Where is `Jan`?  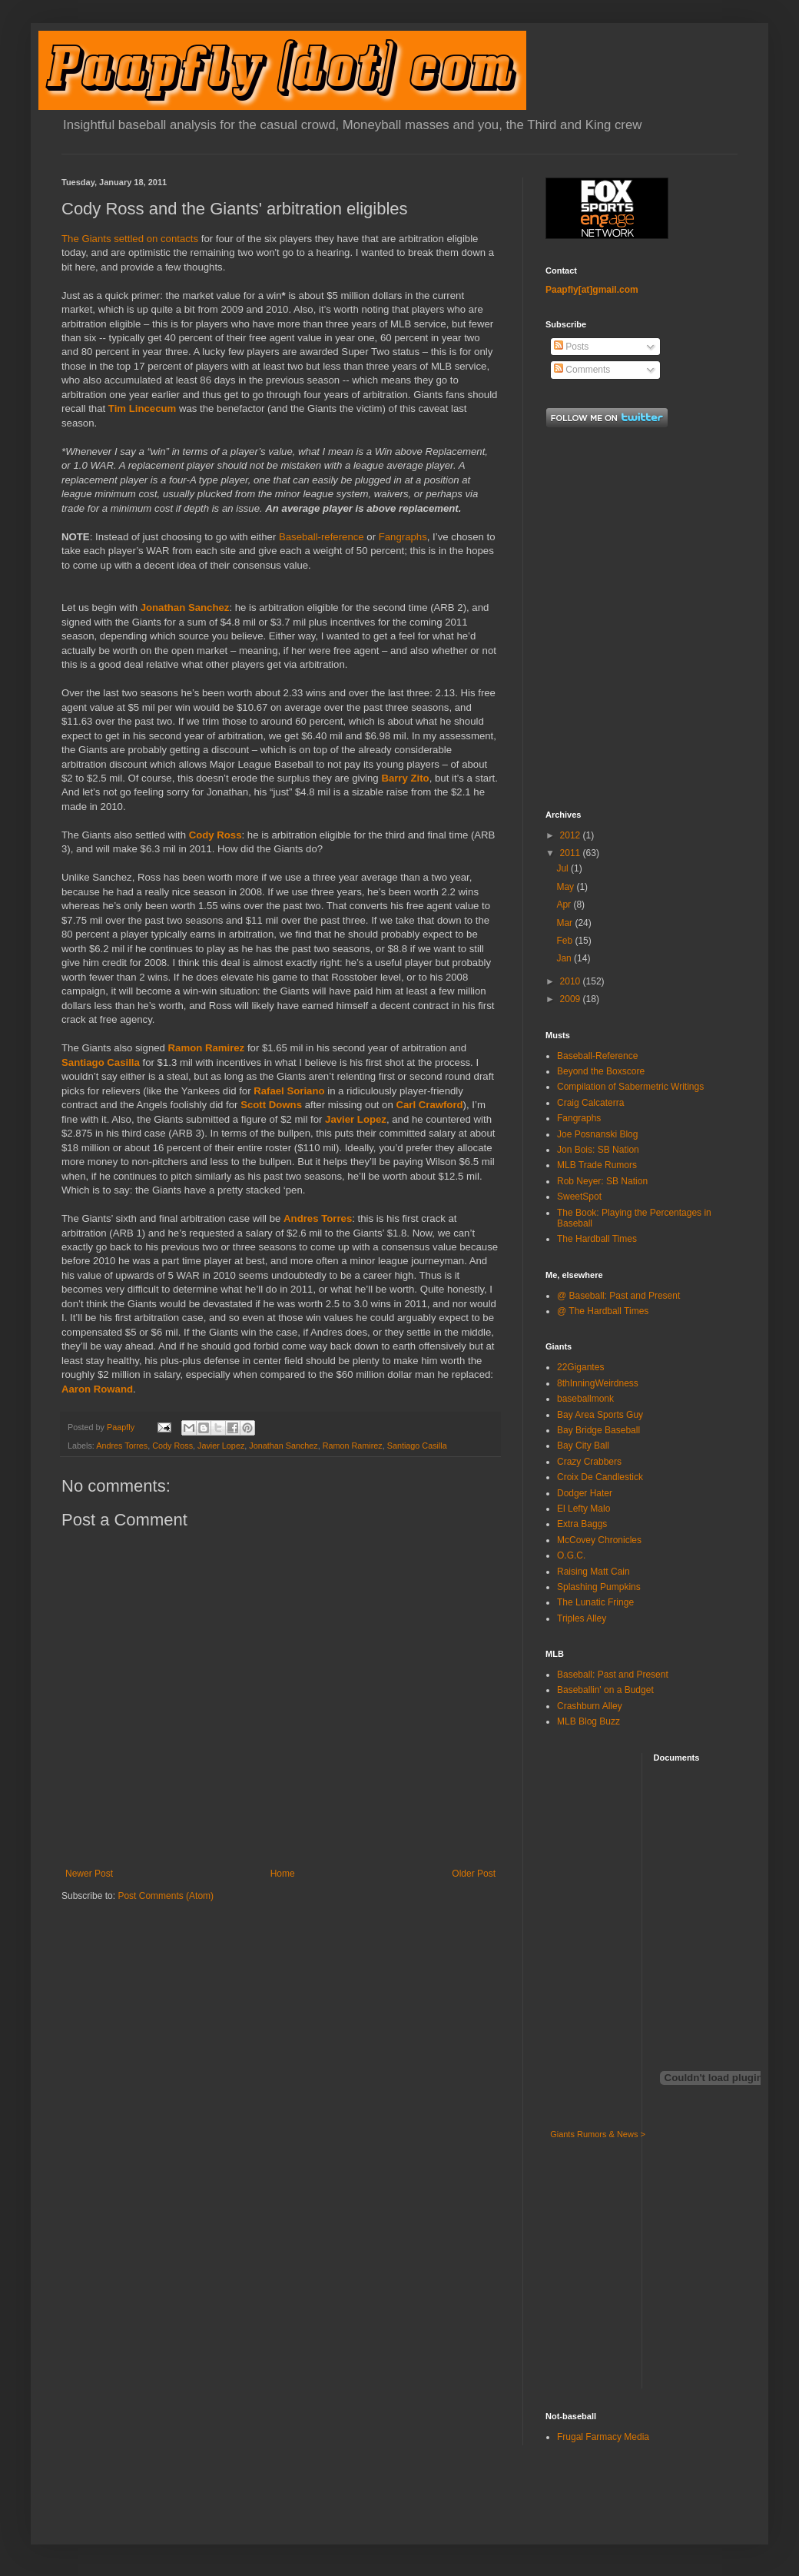 Jan is located at coordinates (565, 958).